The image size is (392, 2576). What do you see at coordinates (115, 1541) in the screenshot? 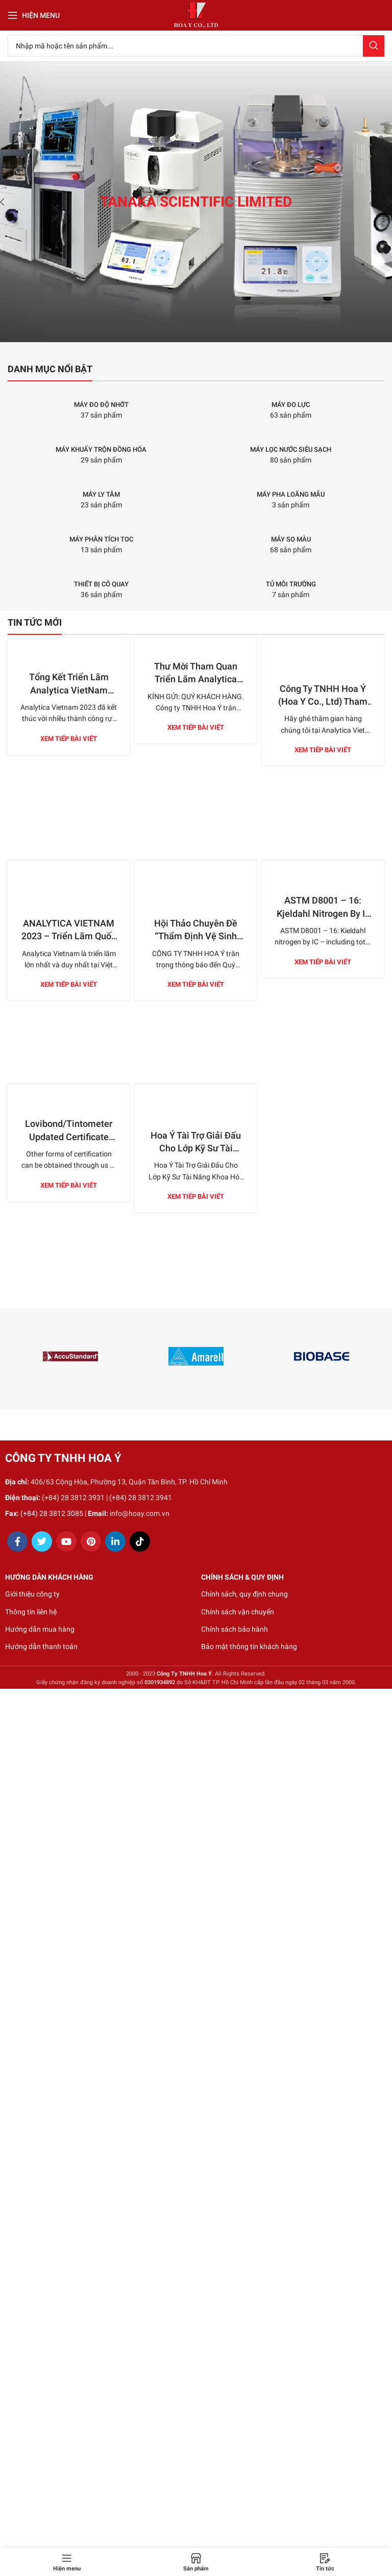
I see `[Linkedin social link]` at bounding box center [115, 1541].